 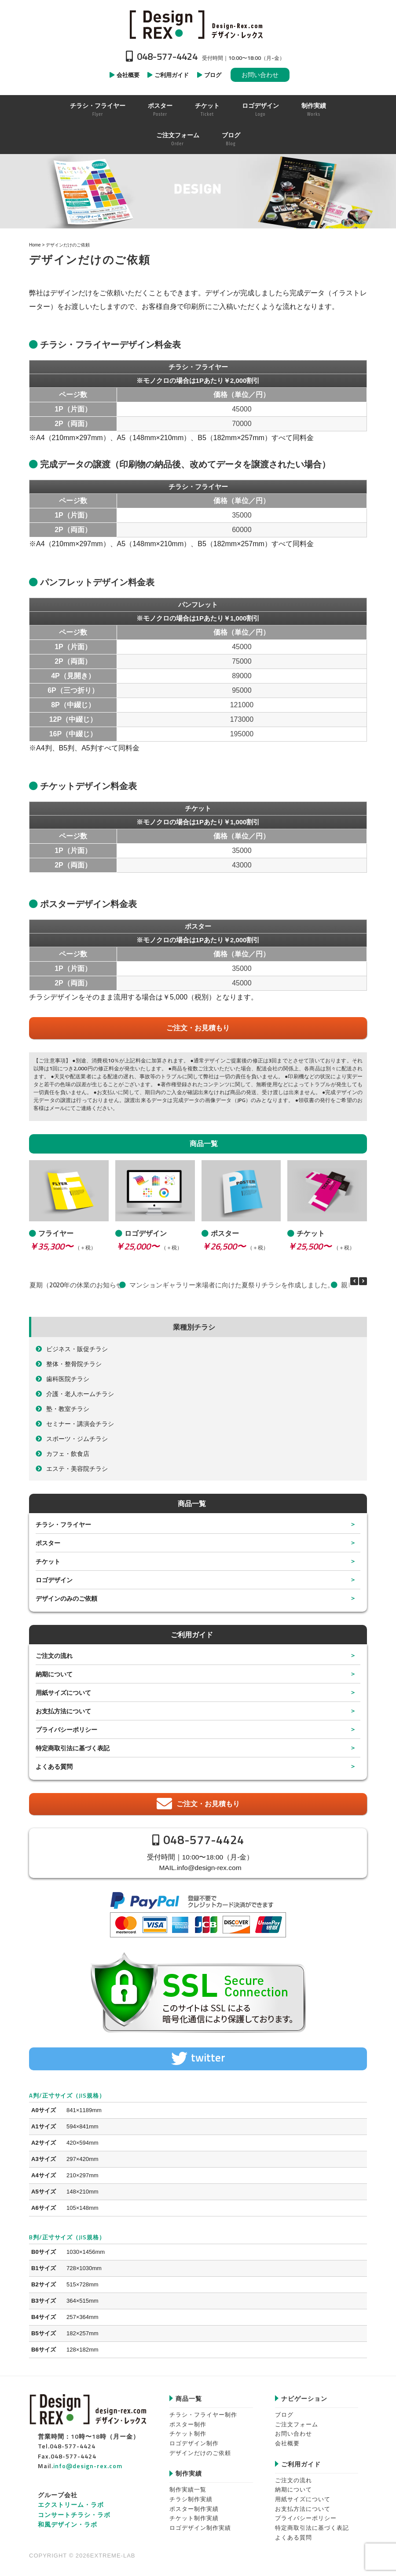 I want to click on Design-REX™, so click(x=198, y=24).